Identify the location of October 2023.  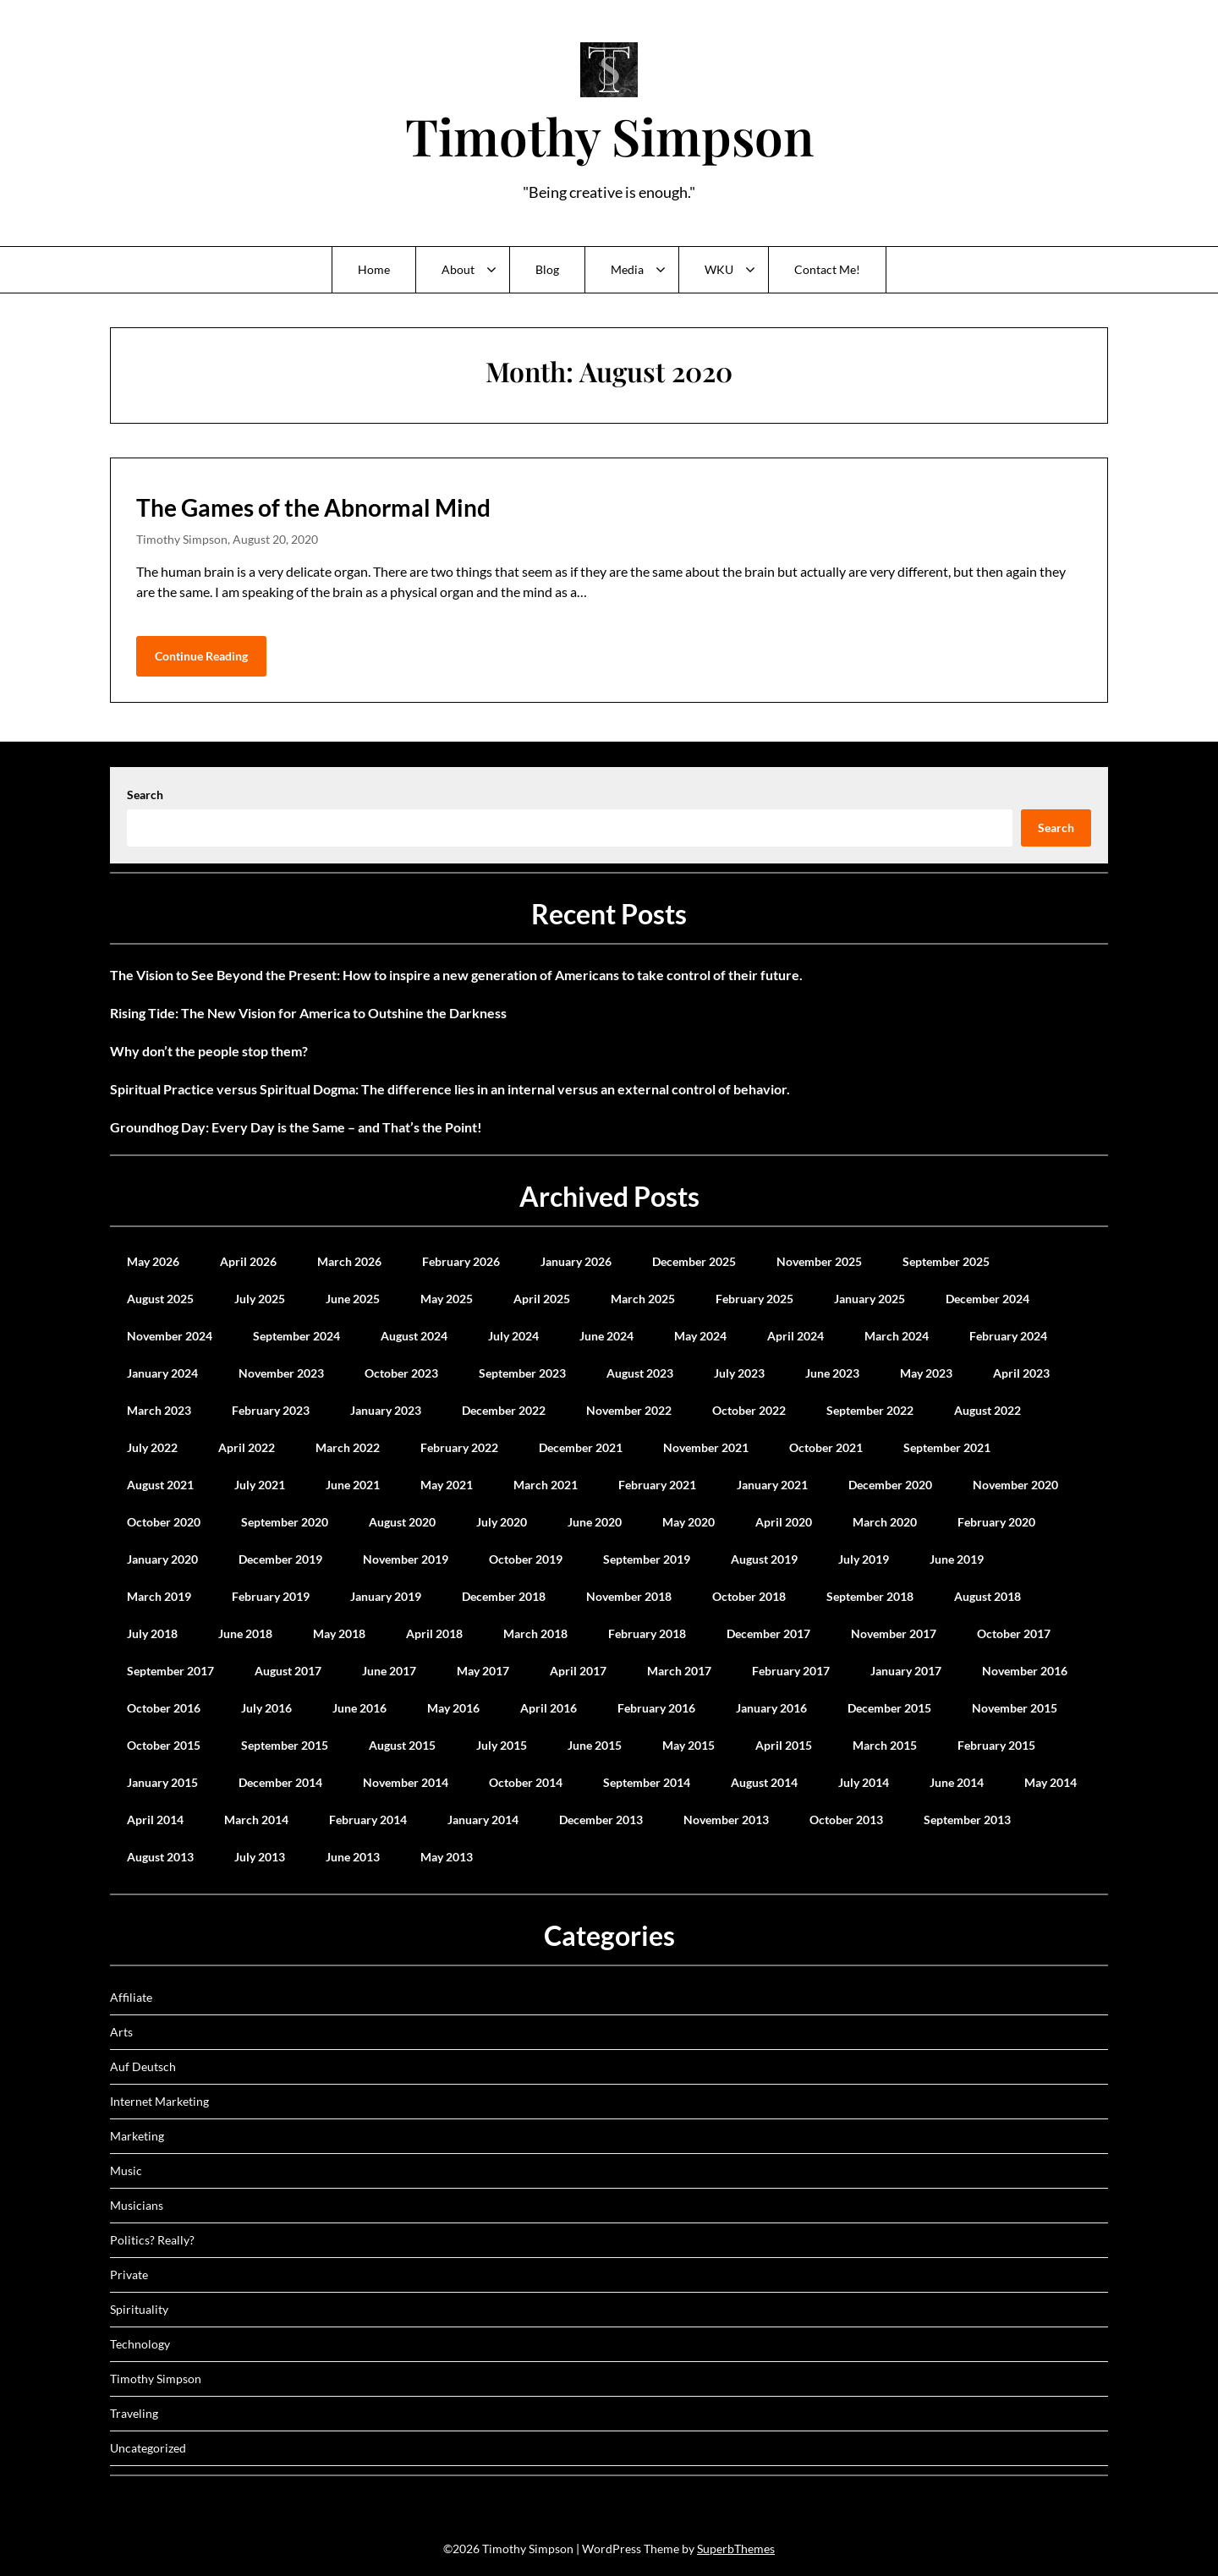
(401, 1373).